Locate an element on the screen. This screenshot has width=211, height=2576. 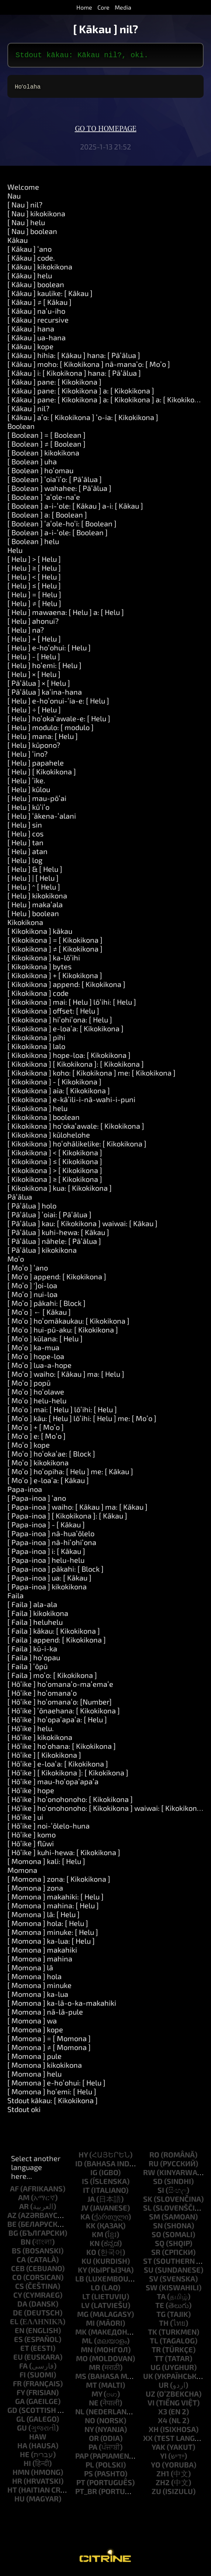
[ Moʻo ] nui-loa is located at coordinates (32, 1295).